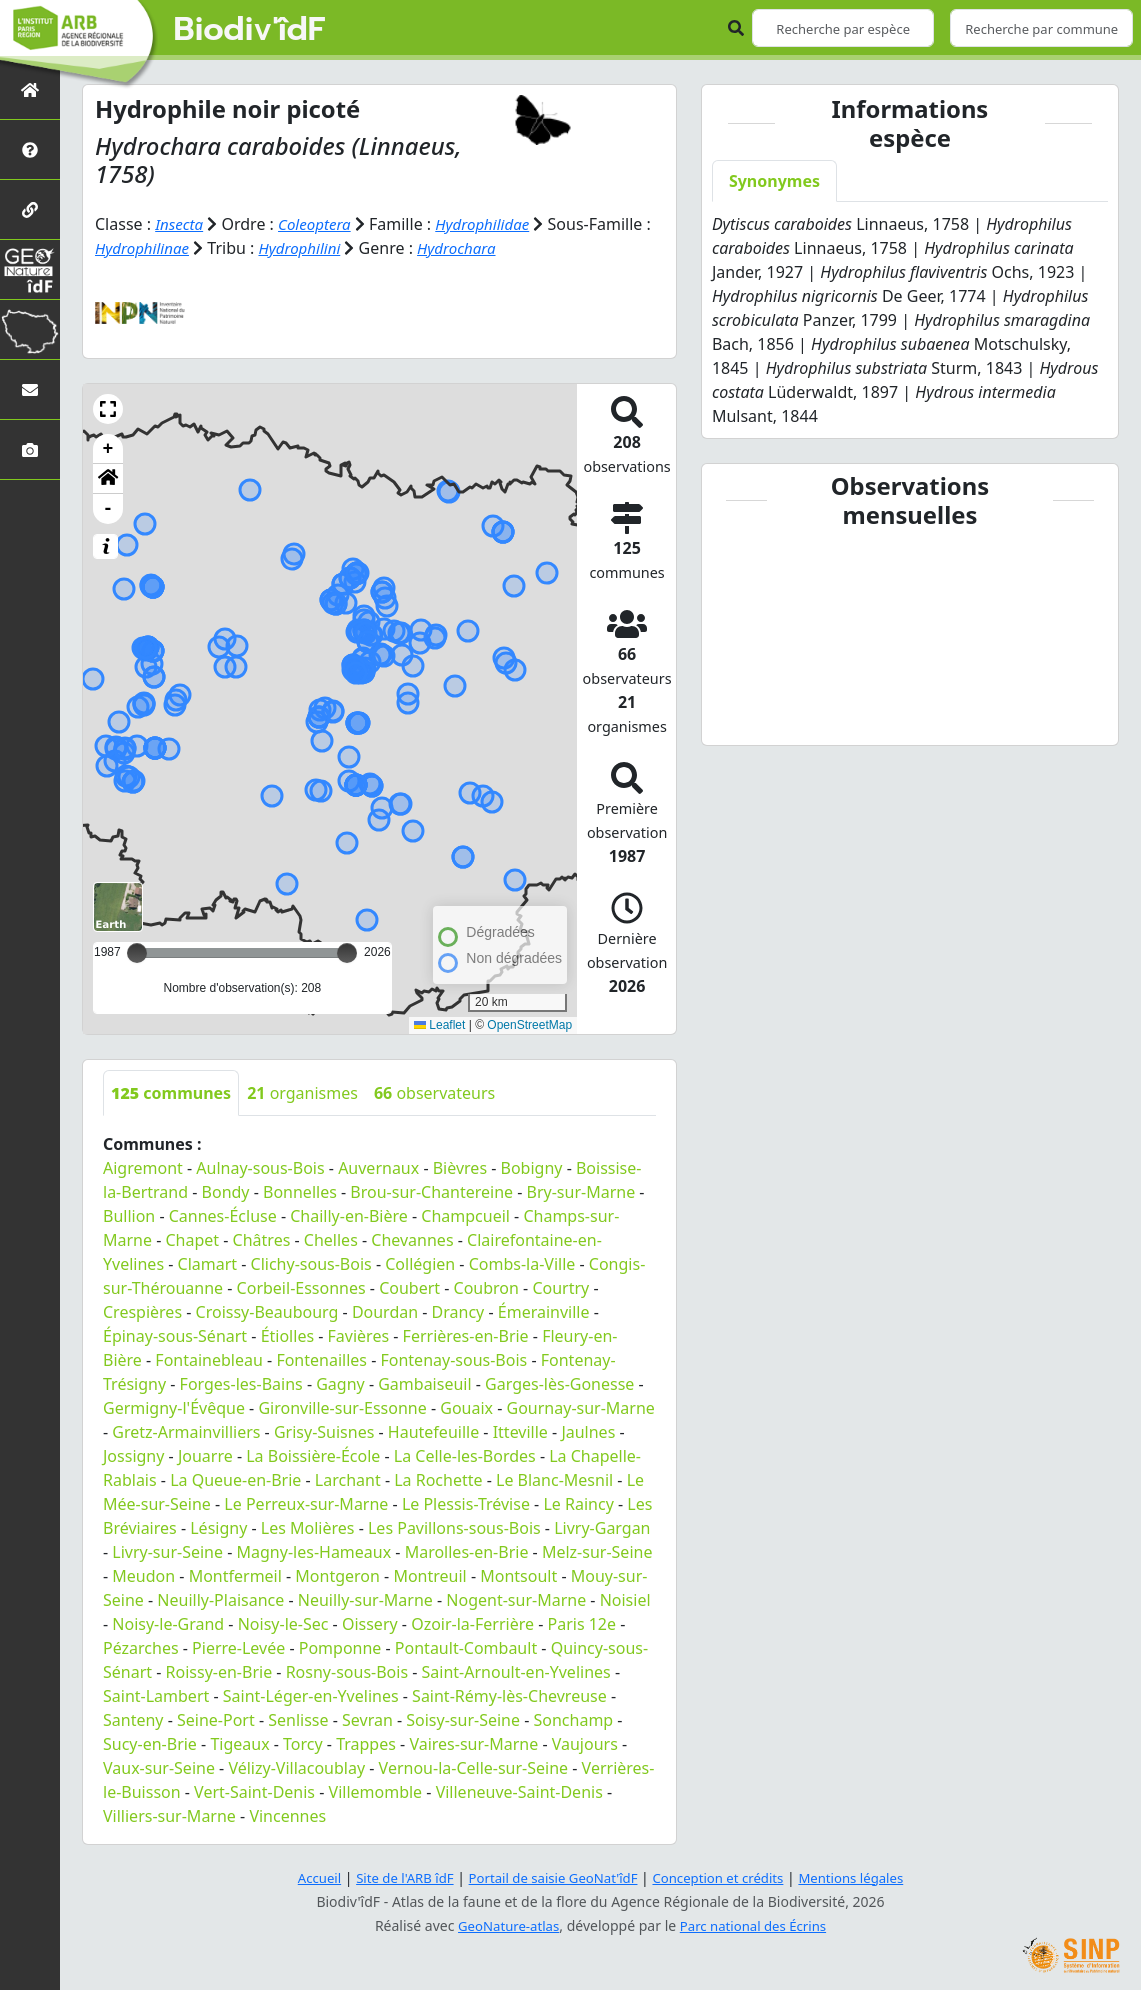  Describe the element at coordinates (559, 1383) in the screenshot. I see `Garges-lès-Gonesse` at that location.